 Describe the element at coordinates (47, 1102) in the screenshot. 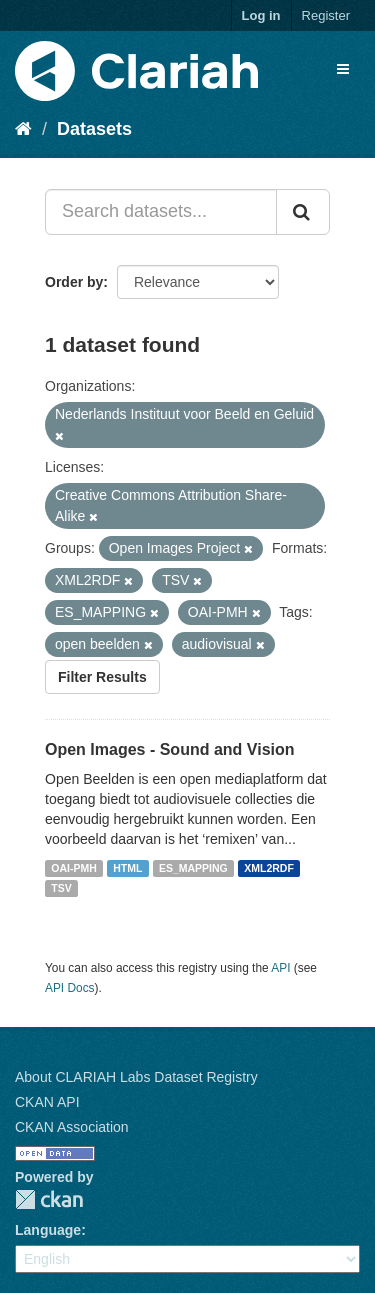

I see `CKAN API` at that location.